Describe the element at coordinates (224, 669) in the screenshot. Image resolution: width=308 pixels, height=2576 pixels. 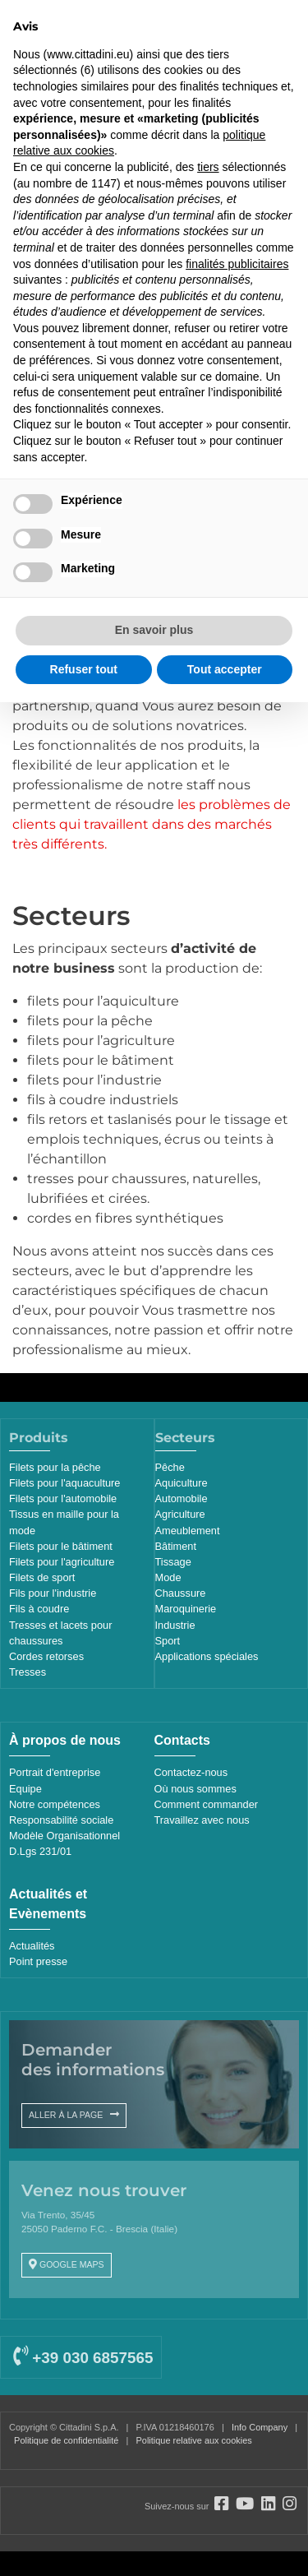
I see `Tout accepter [button]` at that location.